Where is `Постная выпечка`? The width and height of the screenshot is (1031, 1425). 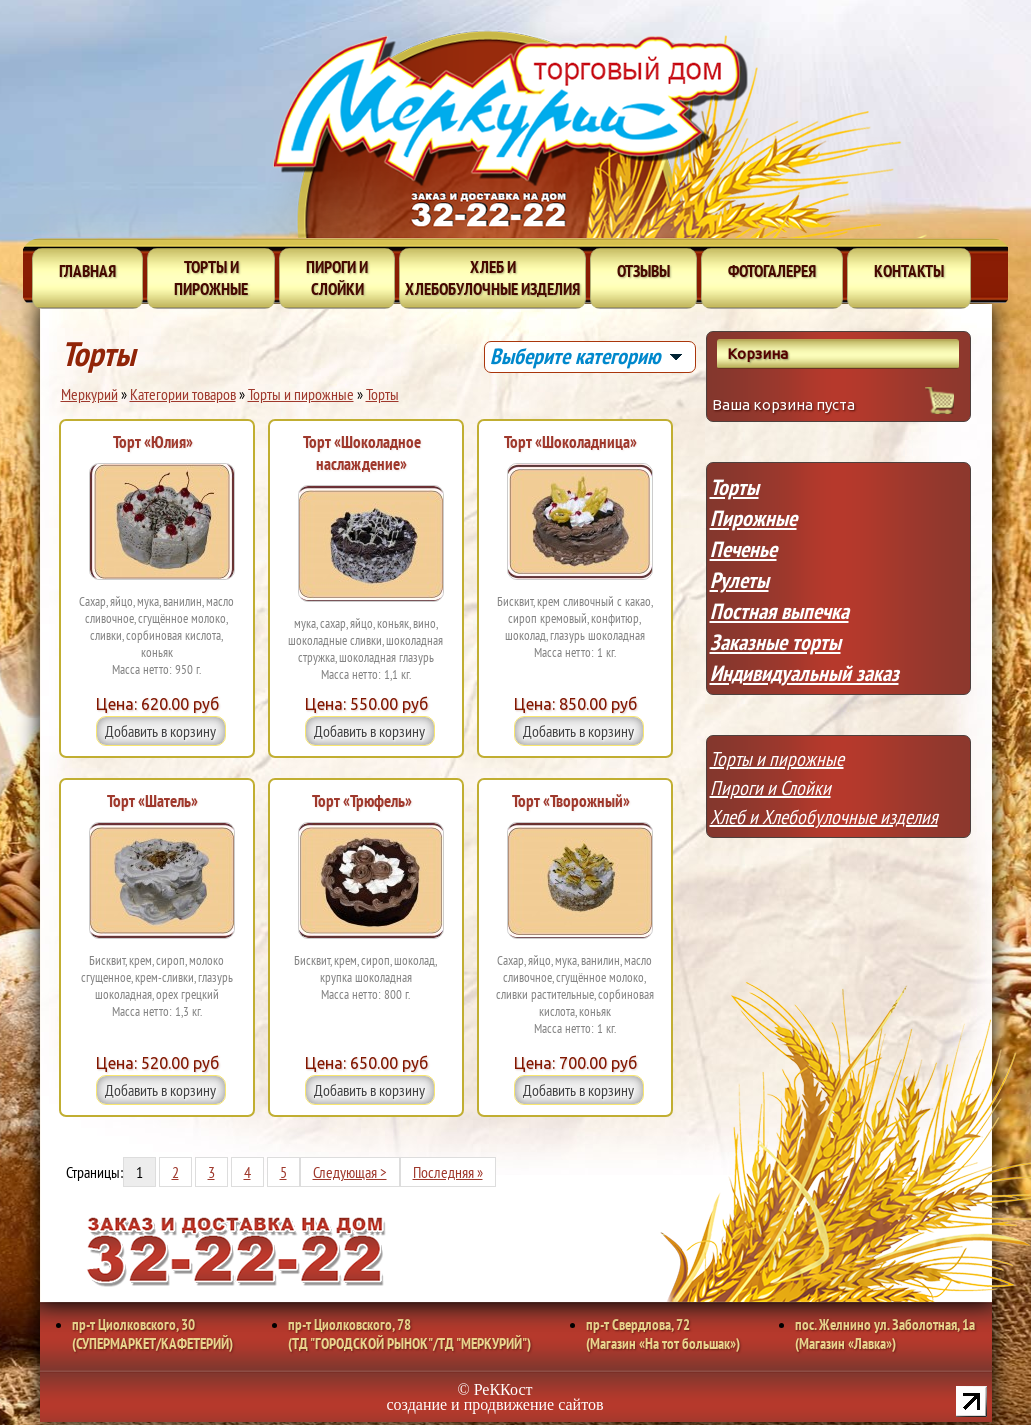 Постная выпечка is located at coordinates (779, 611).